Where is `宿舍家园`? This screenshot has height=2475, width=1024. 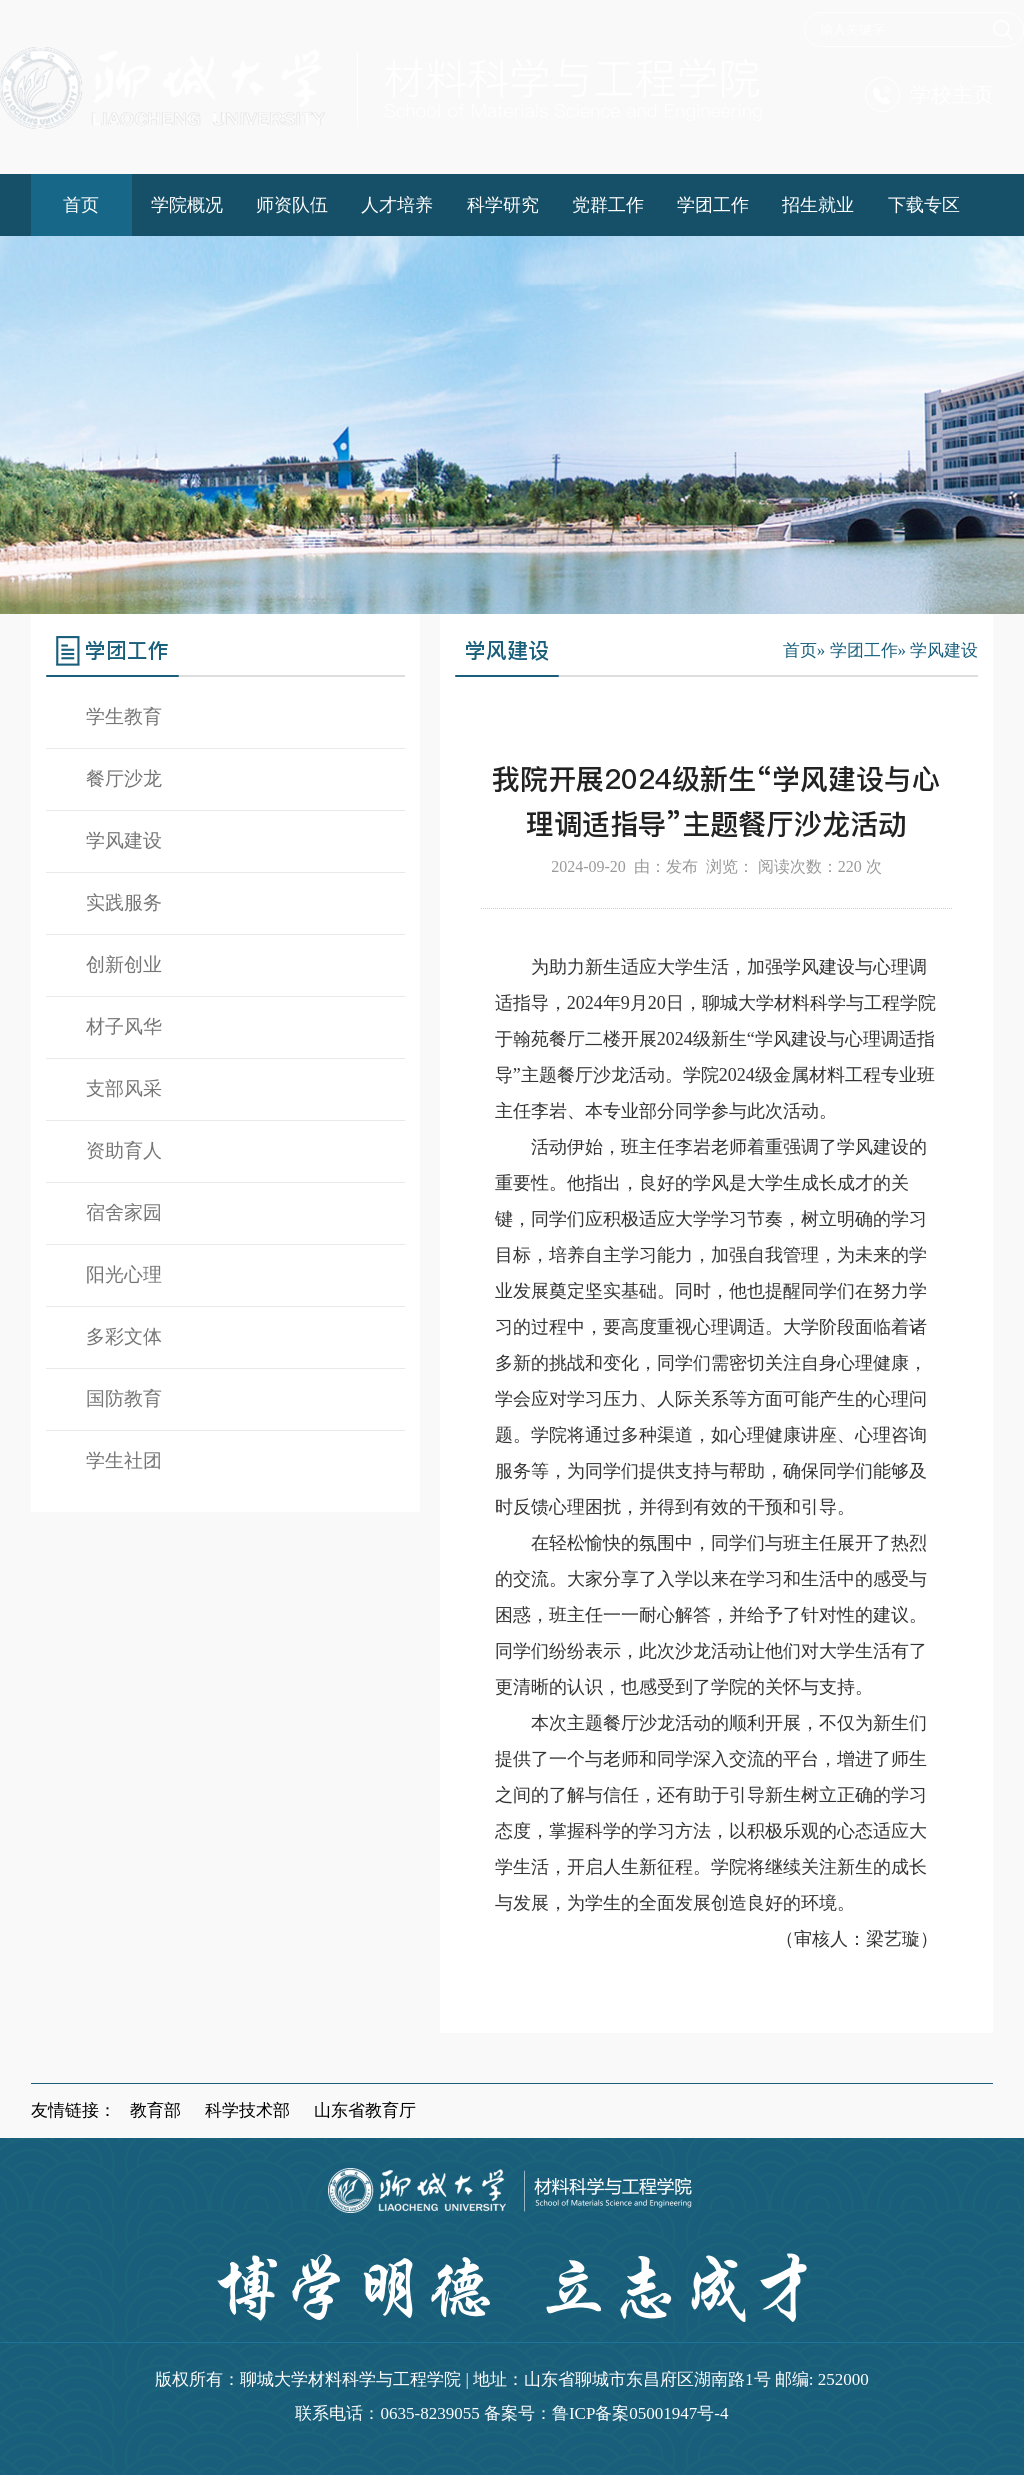 宿舍家园 is located at coordinates (124, 1212).